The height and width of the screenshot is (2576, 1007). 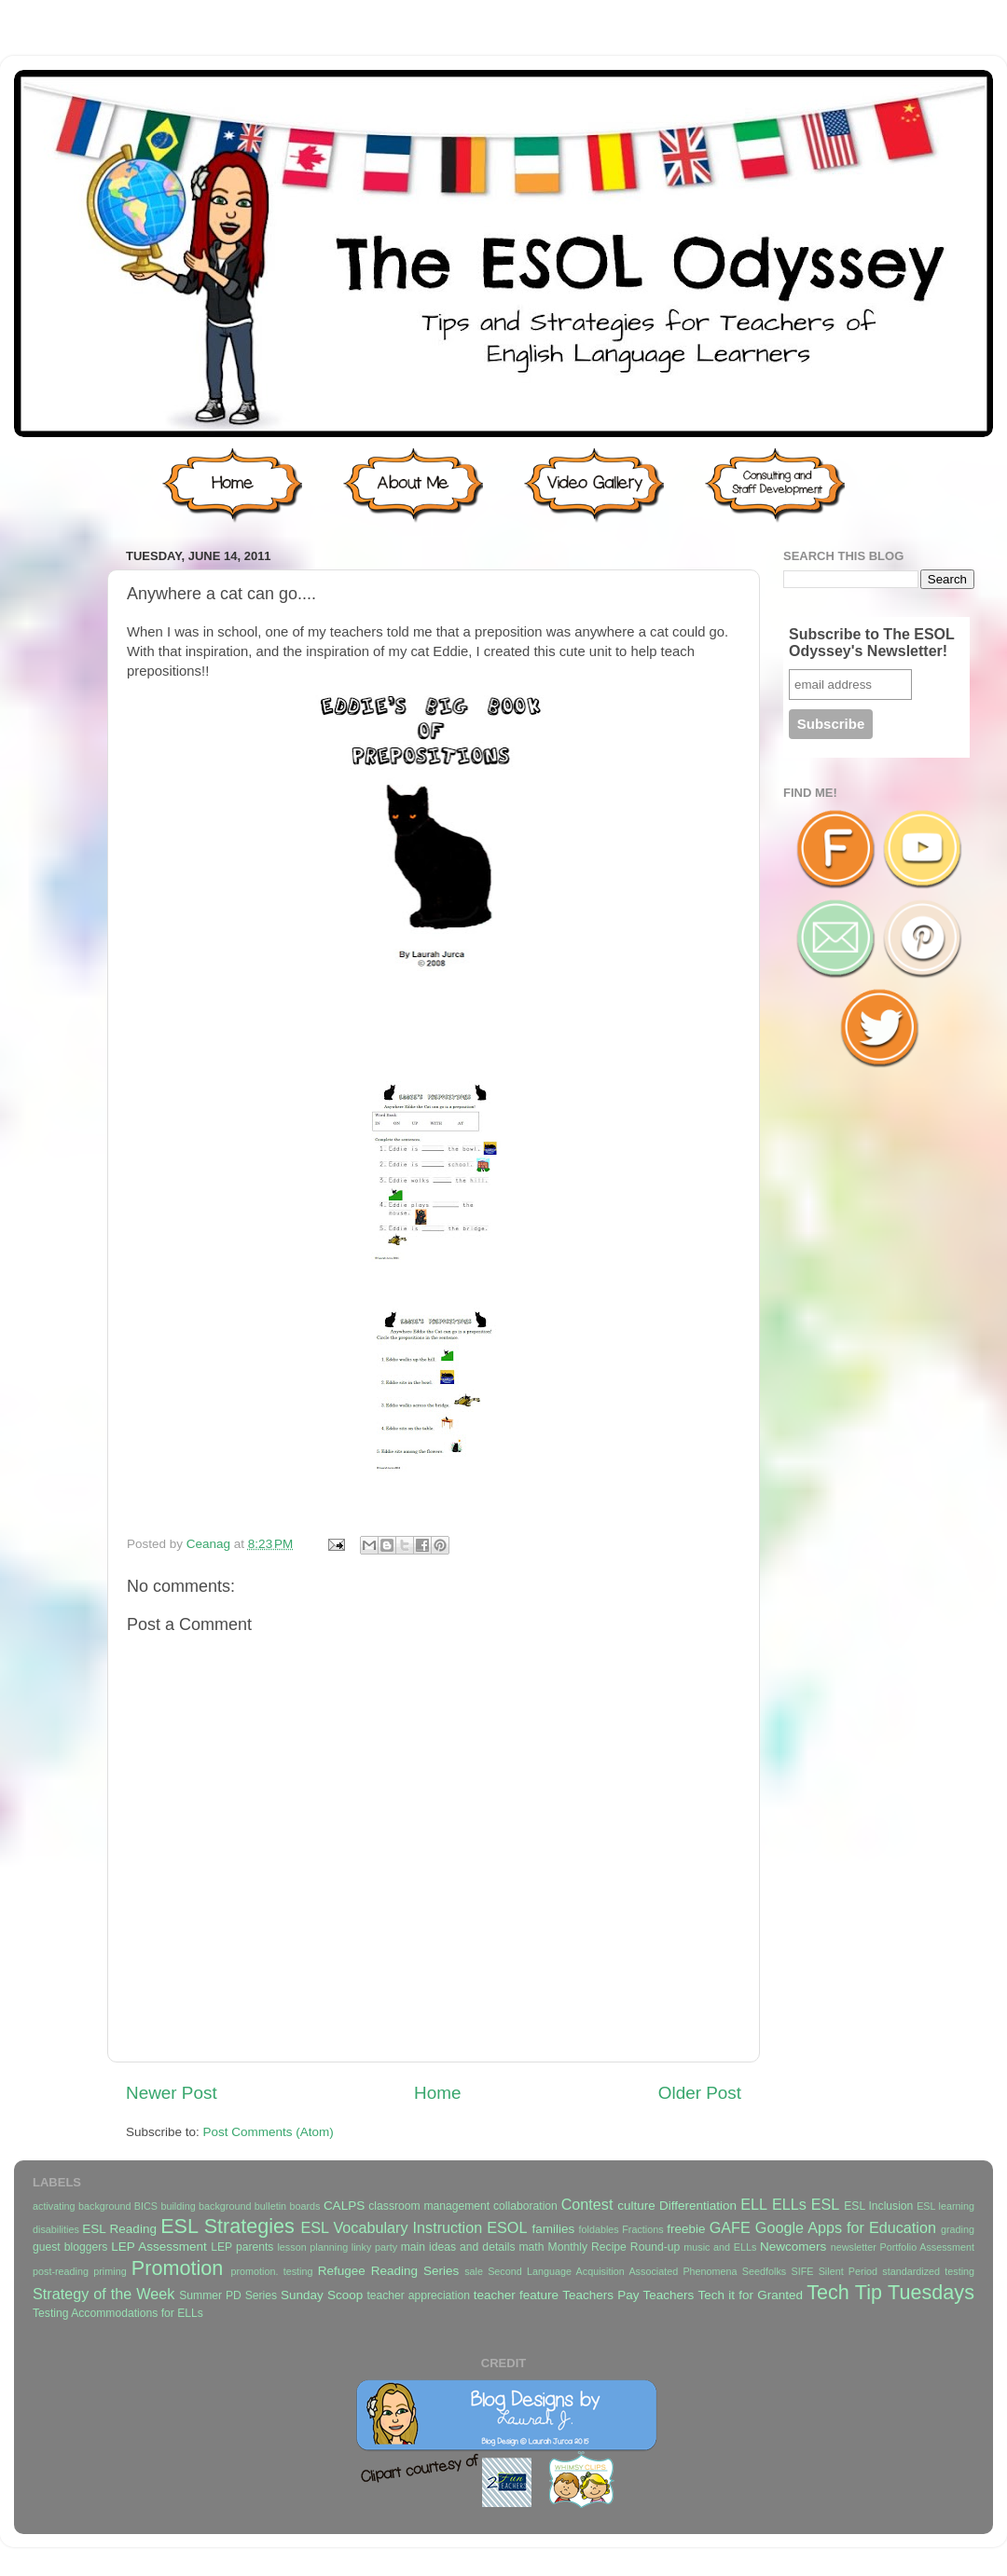 What do you see at coordinates (417, 2295) in the screenshot?
I see `teacher appreciation` at bounding box center [417, 2295].